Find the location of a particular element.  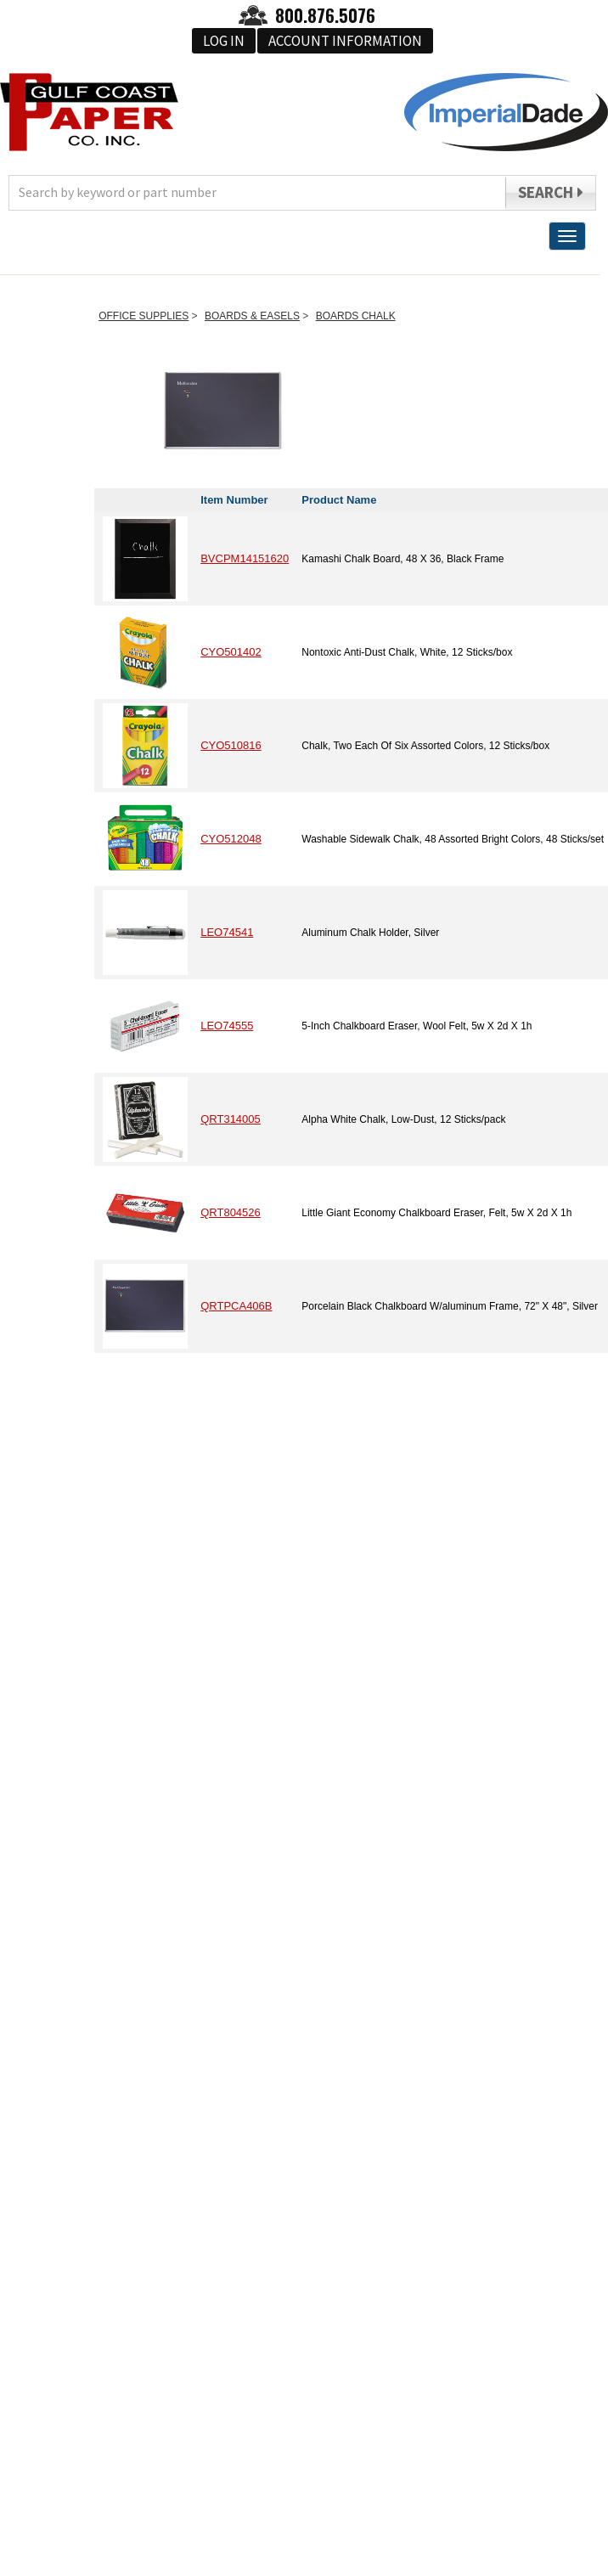

BOARDS CHALK is located at coordinates (356, 316).